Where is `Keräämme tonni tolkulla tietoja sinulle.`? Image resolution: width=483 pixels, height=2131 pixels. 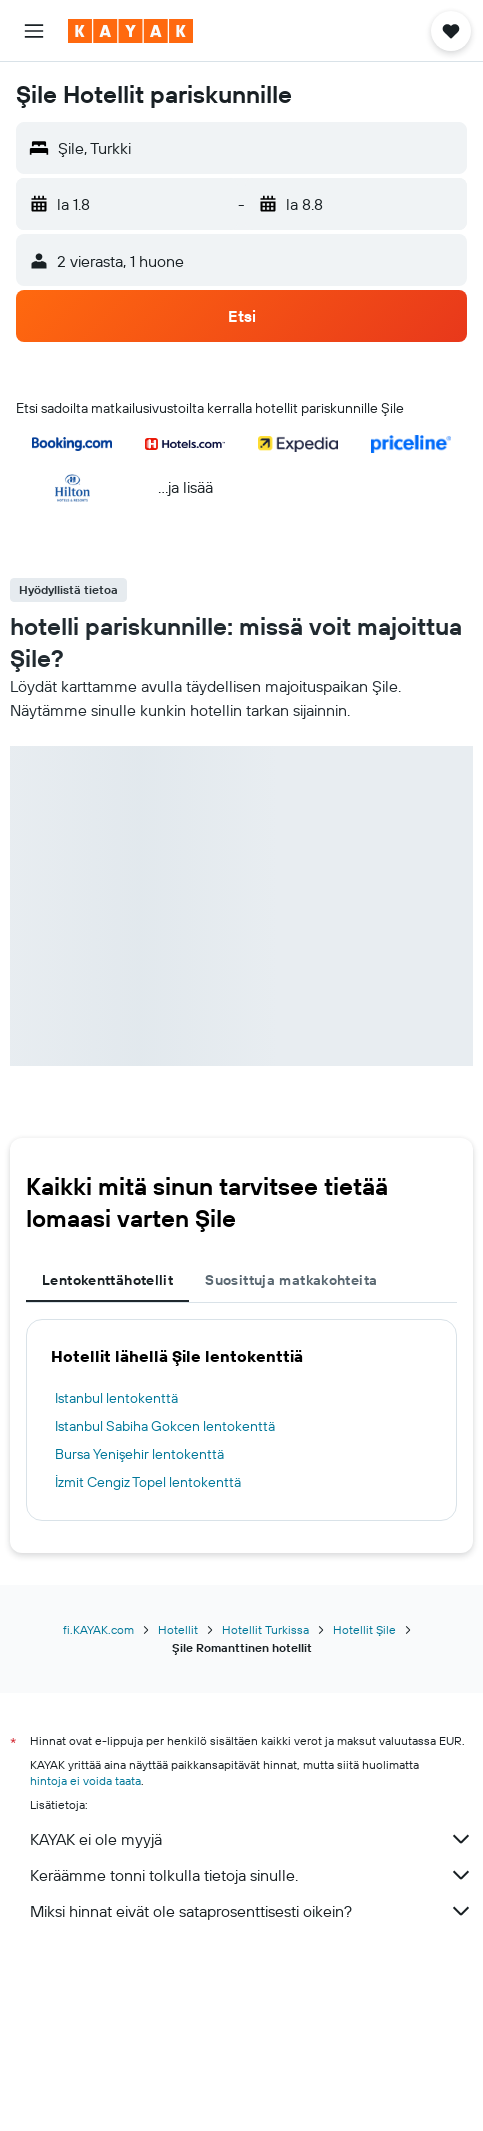 Keräämme tonni tolkulla tietoja sinulle. is located at coordinates (251, 1875).